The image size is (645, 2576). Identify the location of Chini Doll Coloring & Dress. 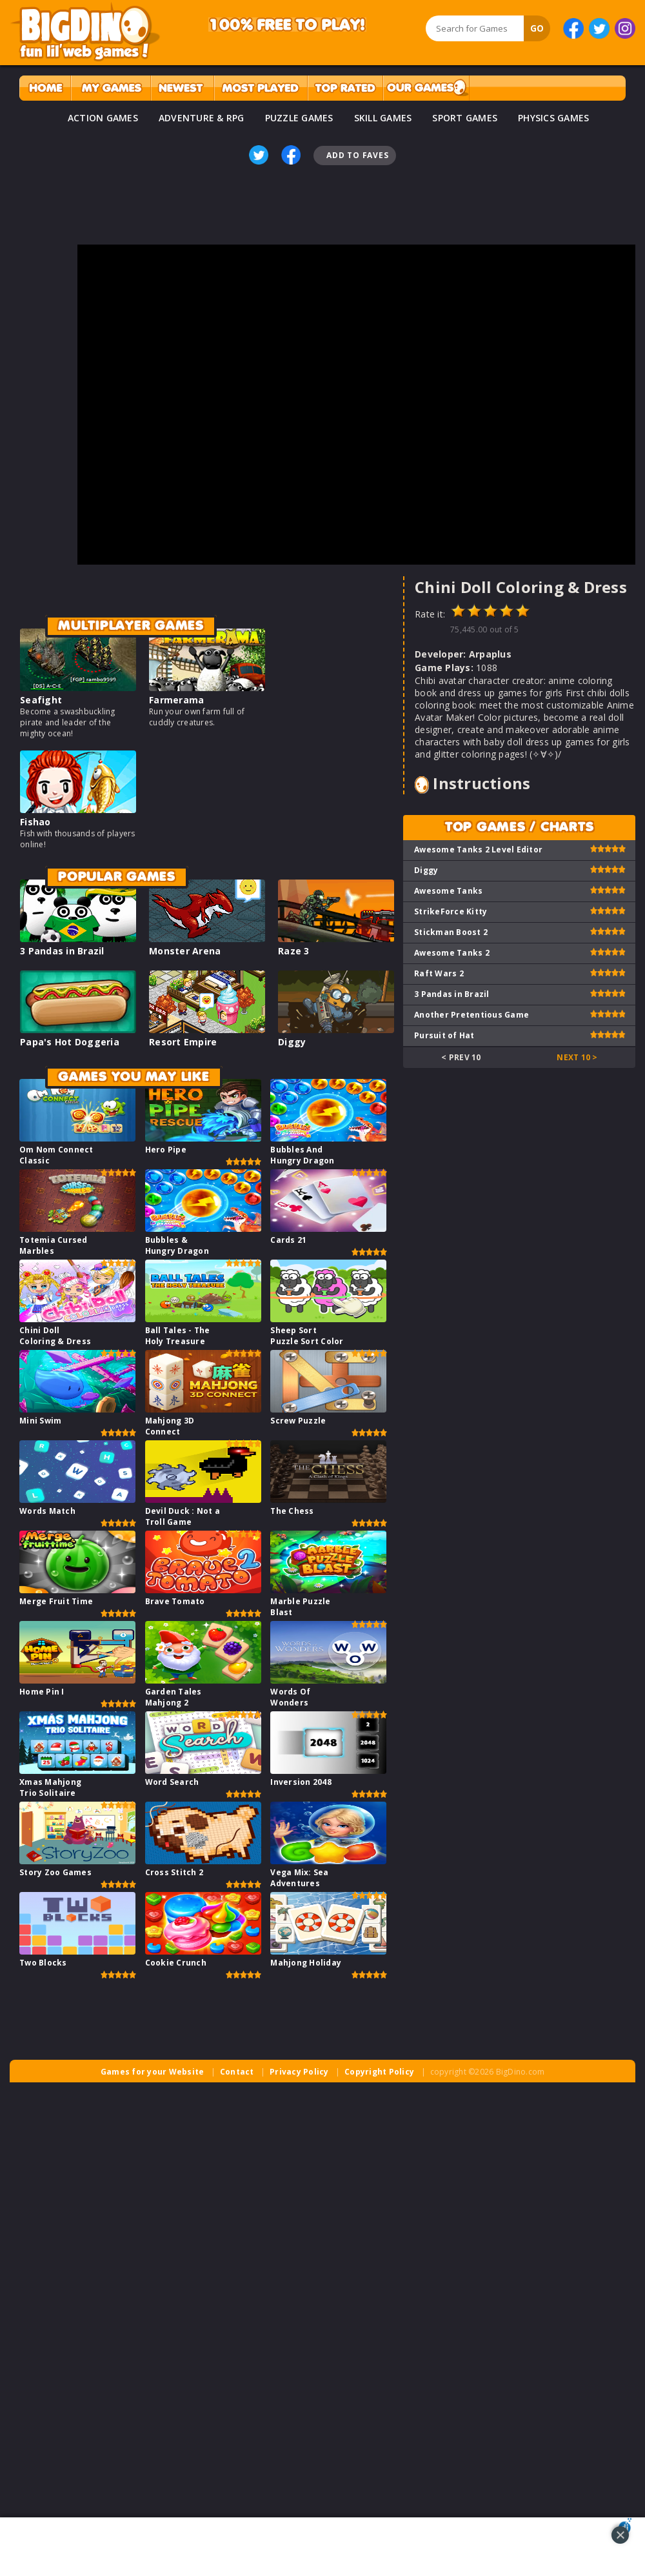
(55, 1336).